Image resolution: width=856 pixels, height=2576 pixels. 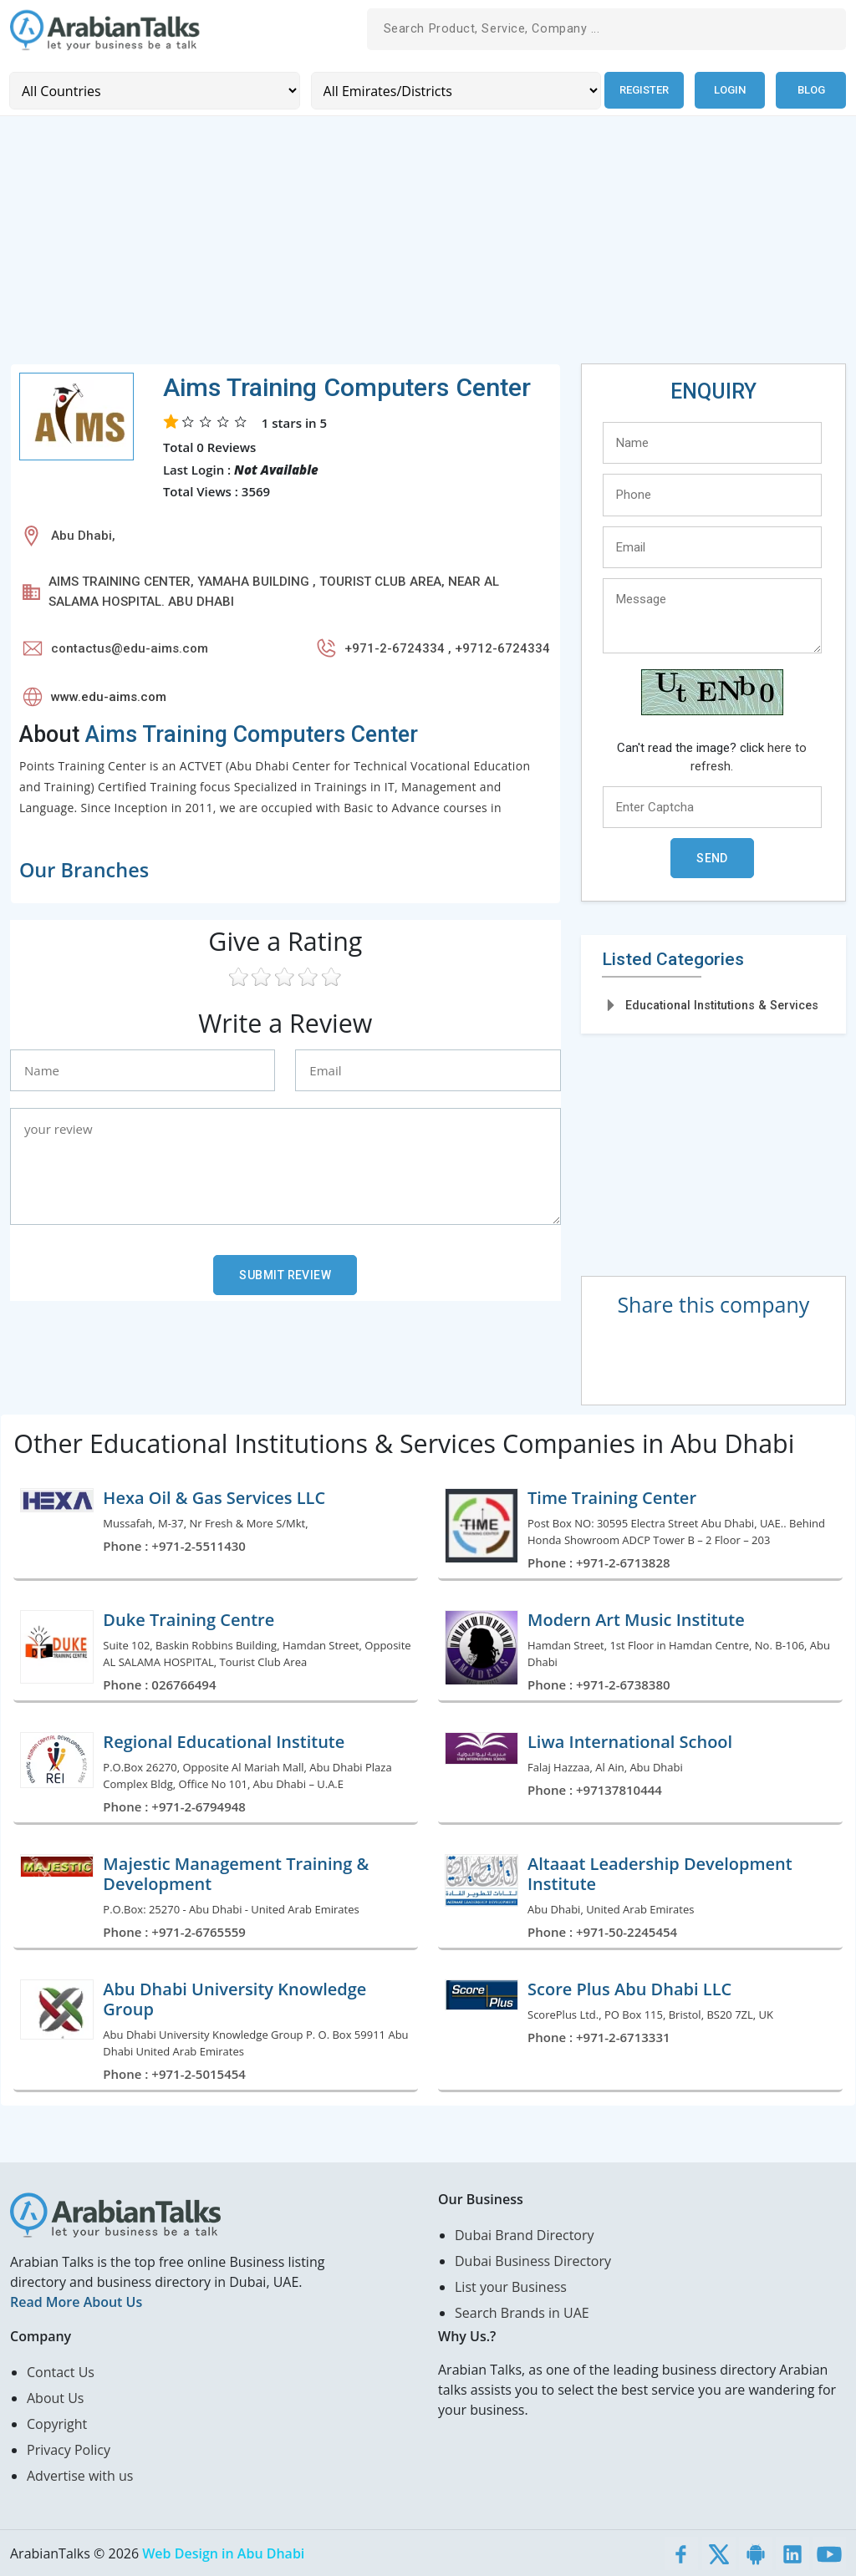 I want to click on Search Brands in UAE, so click(x=522, y=2312).